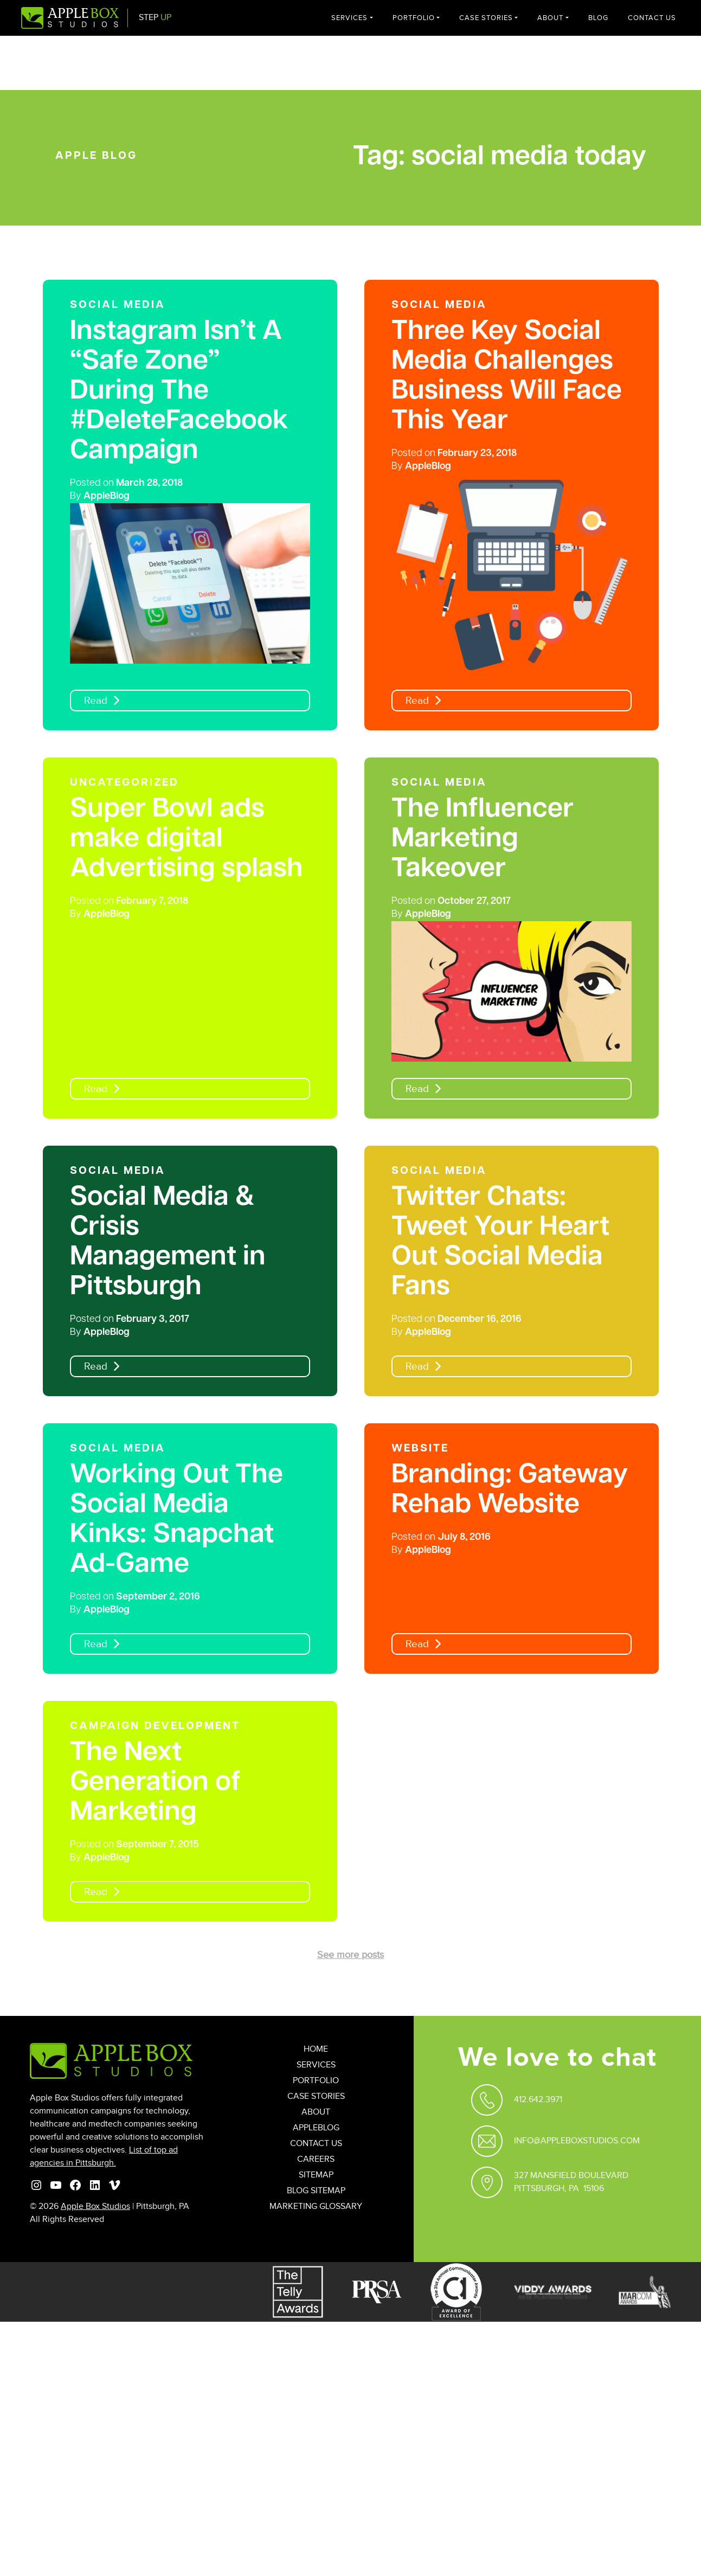 Image resolution: width=701 pixels, height=2576 pixels. What do you see at coordinates (95, 2206) in the screenshot?
I see `Apple Box Studios` at bounding box center [95, 2206].